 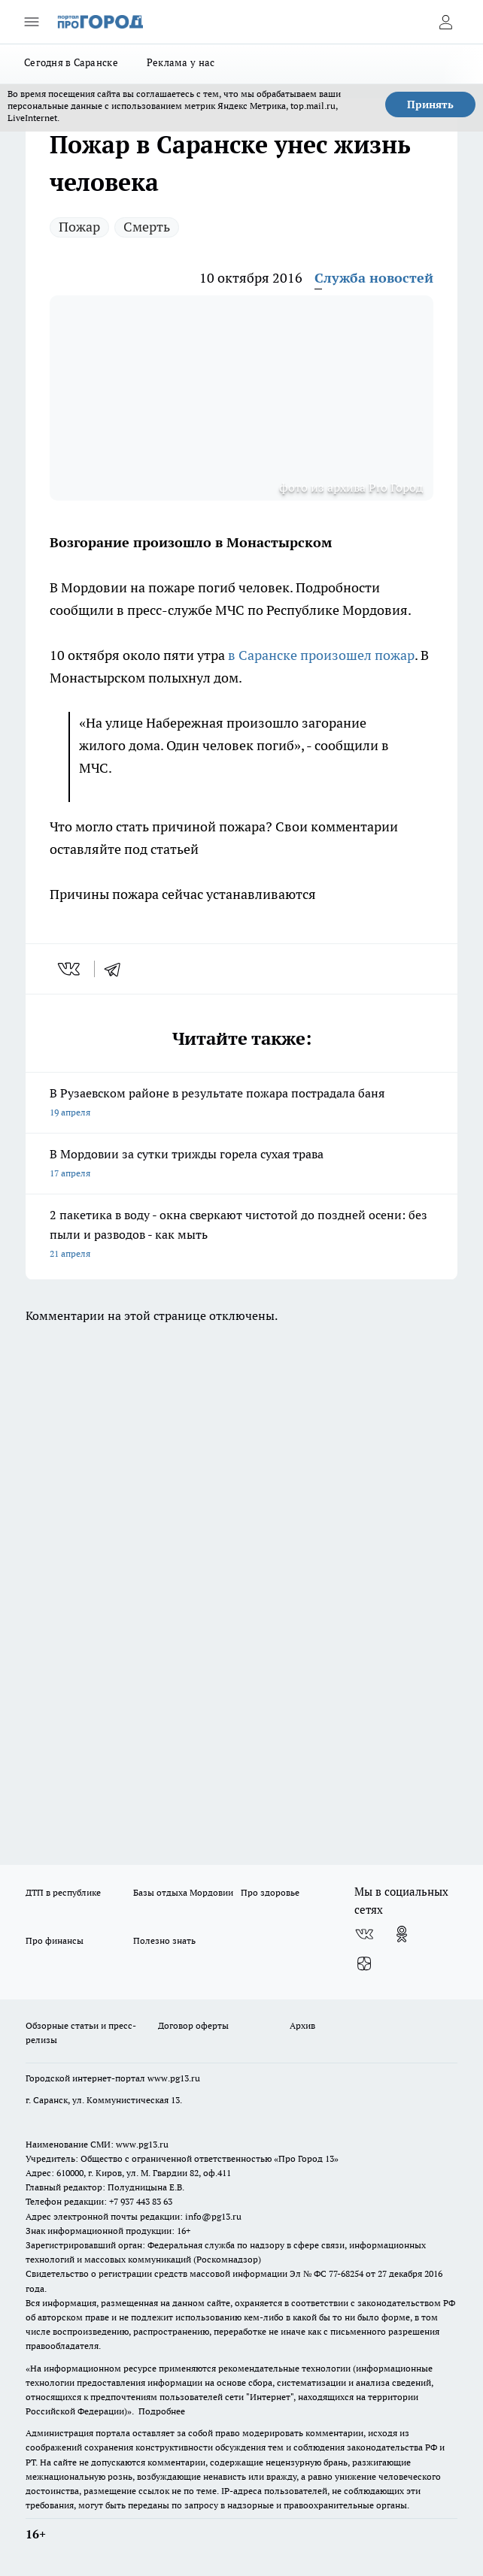 I want to click on Полезно знать, so click(x=164, y=1940).